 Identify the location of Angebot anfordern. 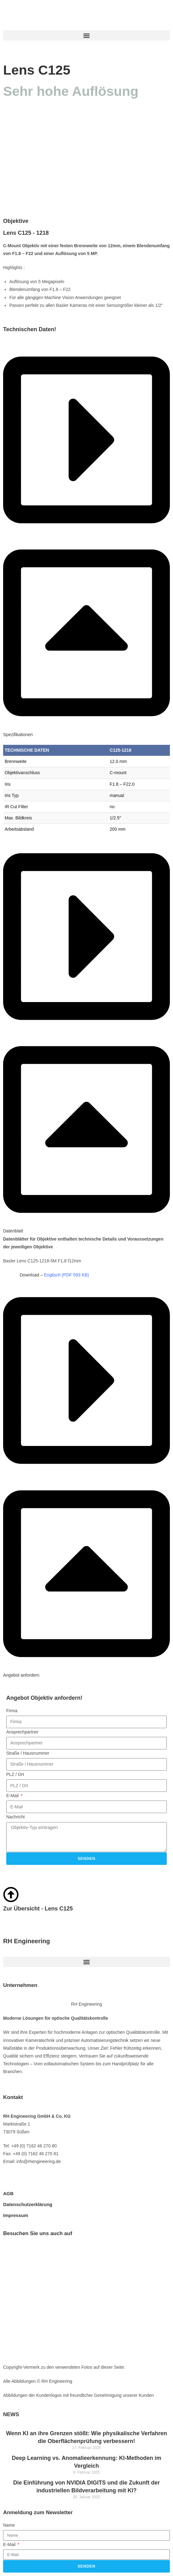
(21, 1675).